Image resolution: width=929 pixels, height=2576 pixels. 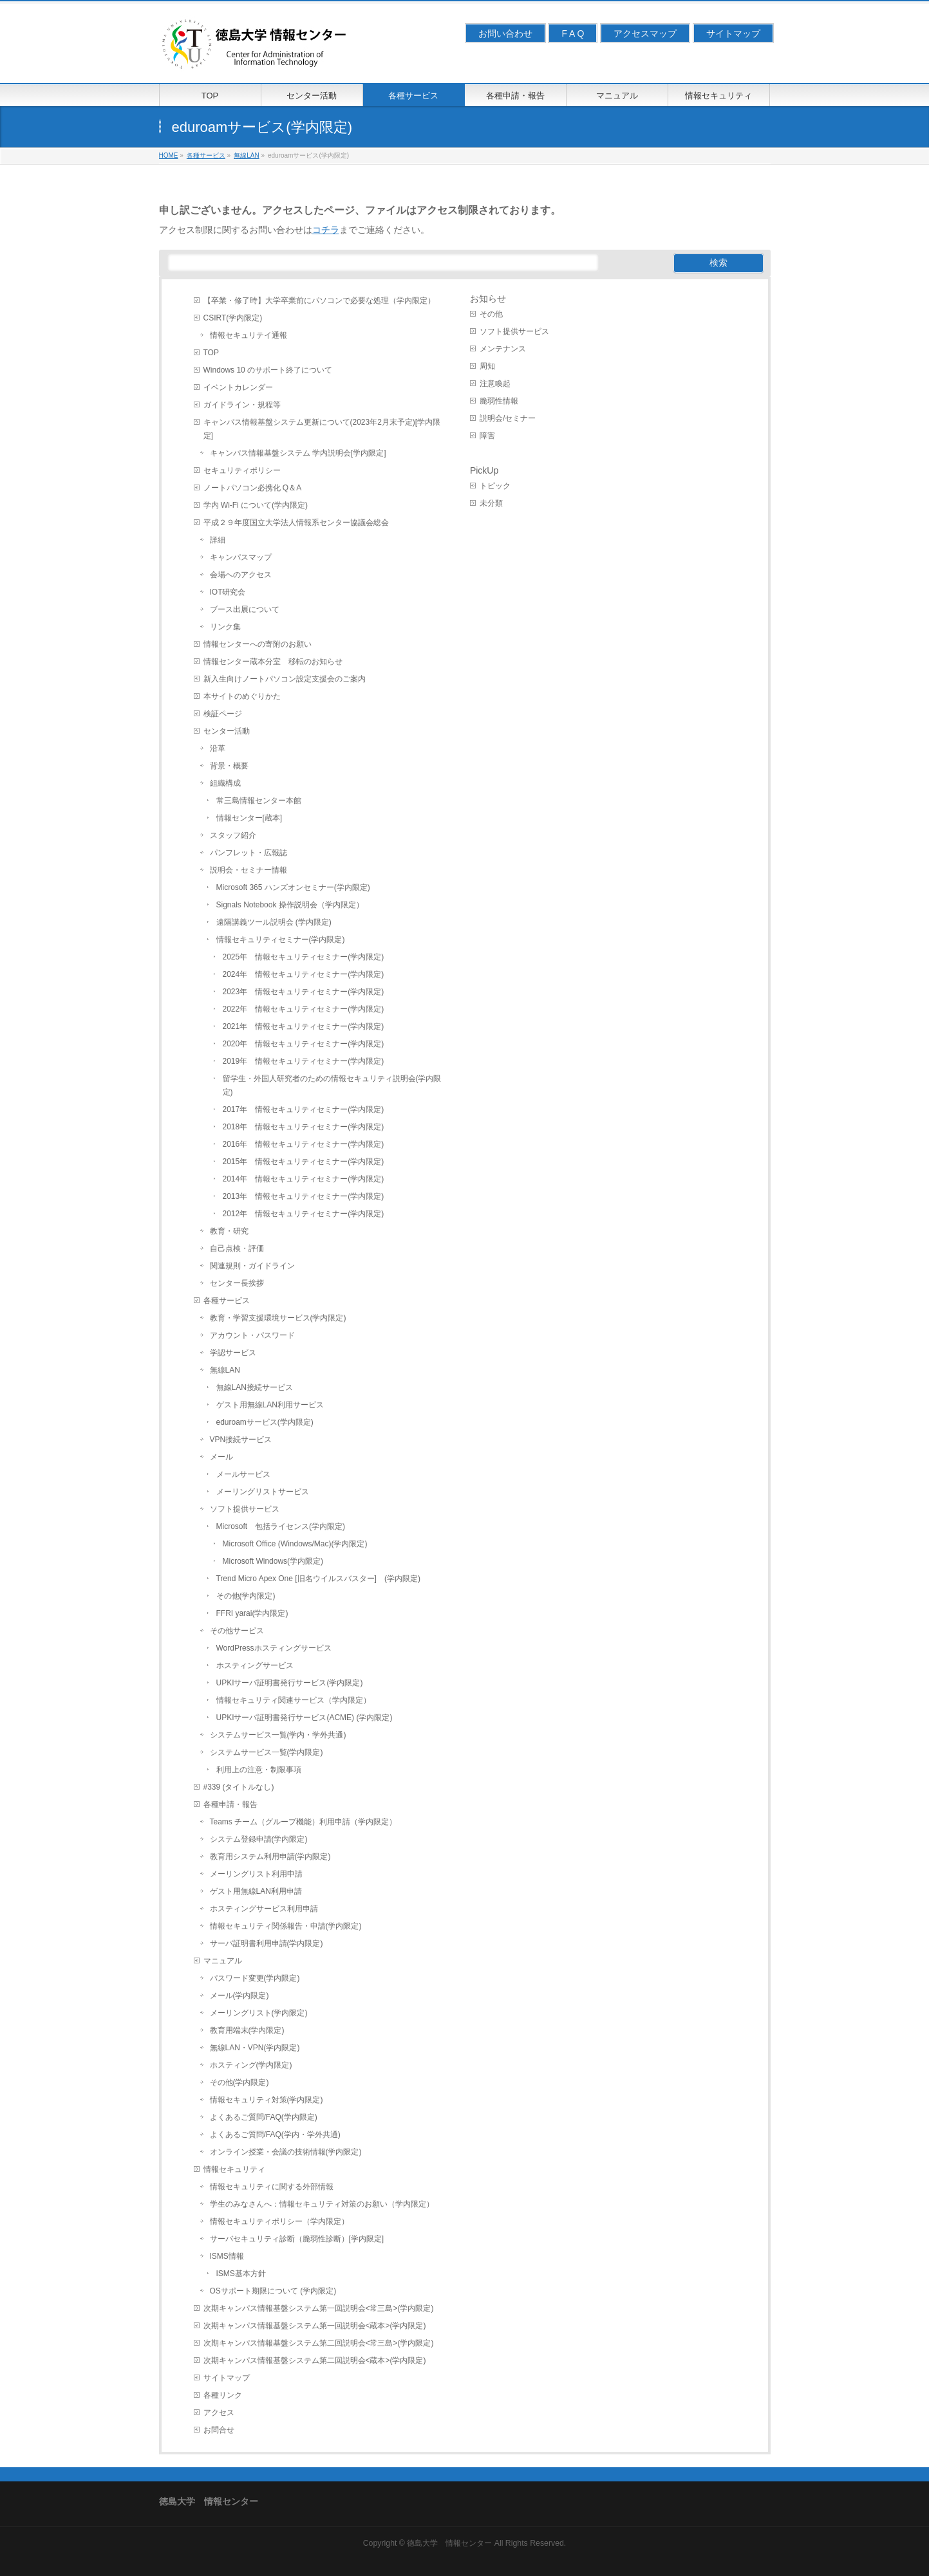 What do you see at coordinates (266, 2099) in the screenshot?
I see `情報セキュリティ対策(学内限定)` at bounding box center [266, 2099].